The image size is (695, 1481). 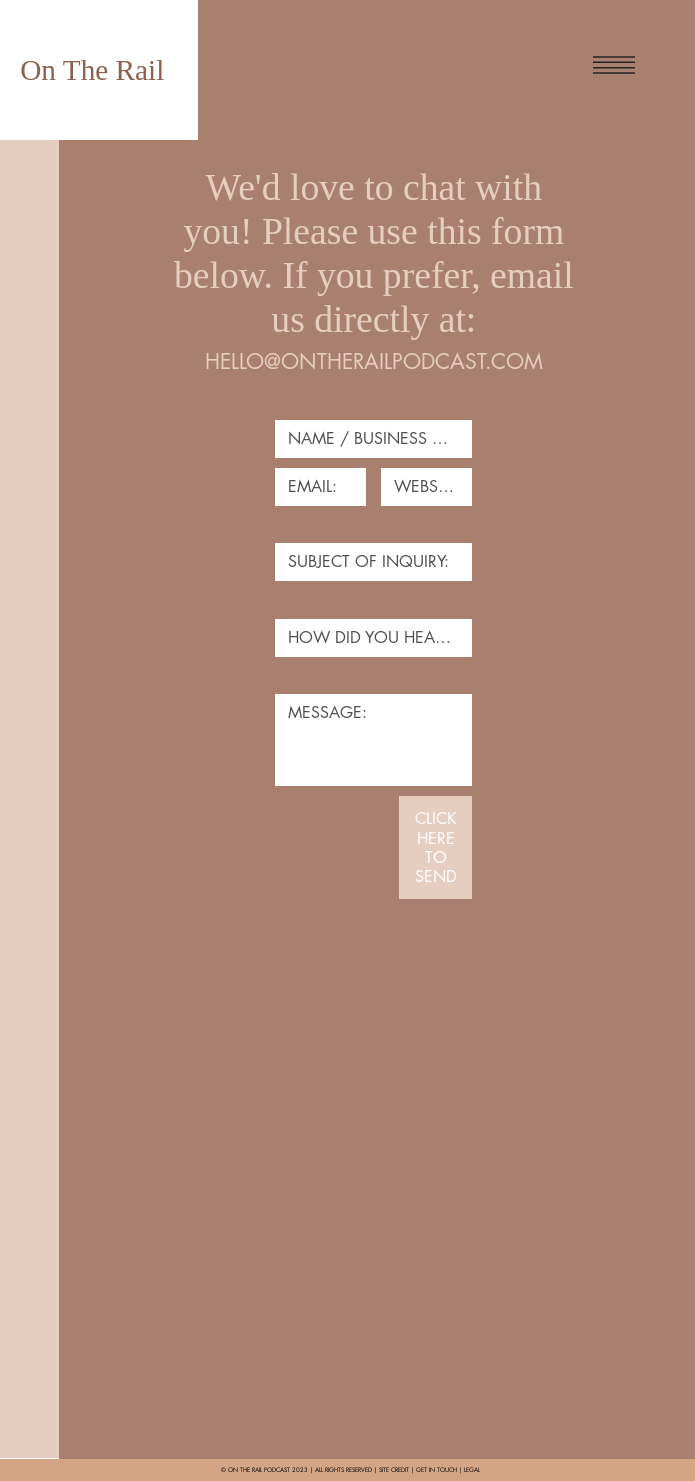 What do you see at coordinates (374, 361) in the screenshot?
I see `HELLO@ONTHERAILPODCAST.COM` at bounding box center [374, 361].